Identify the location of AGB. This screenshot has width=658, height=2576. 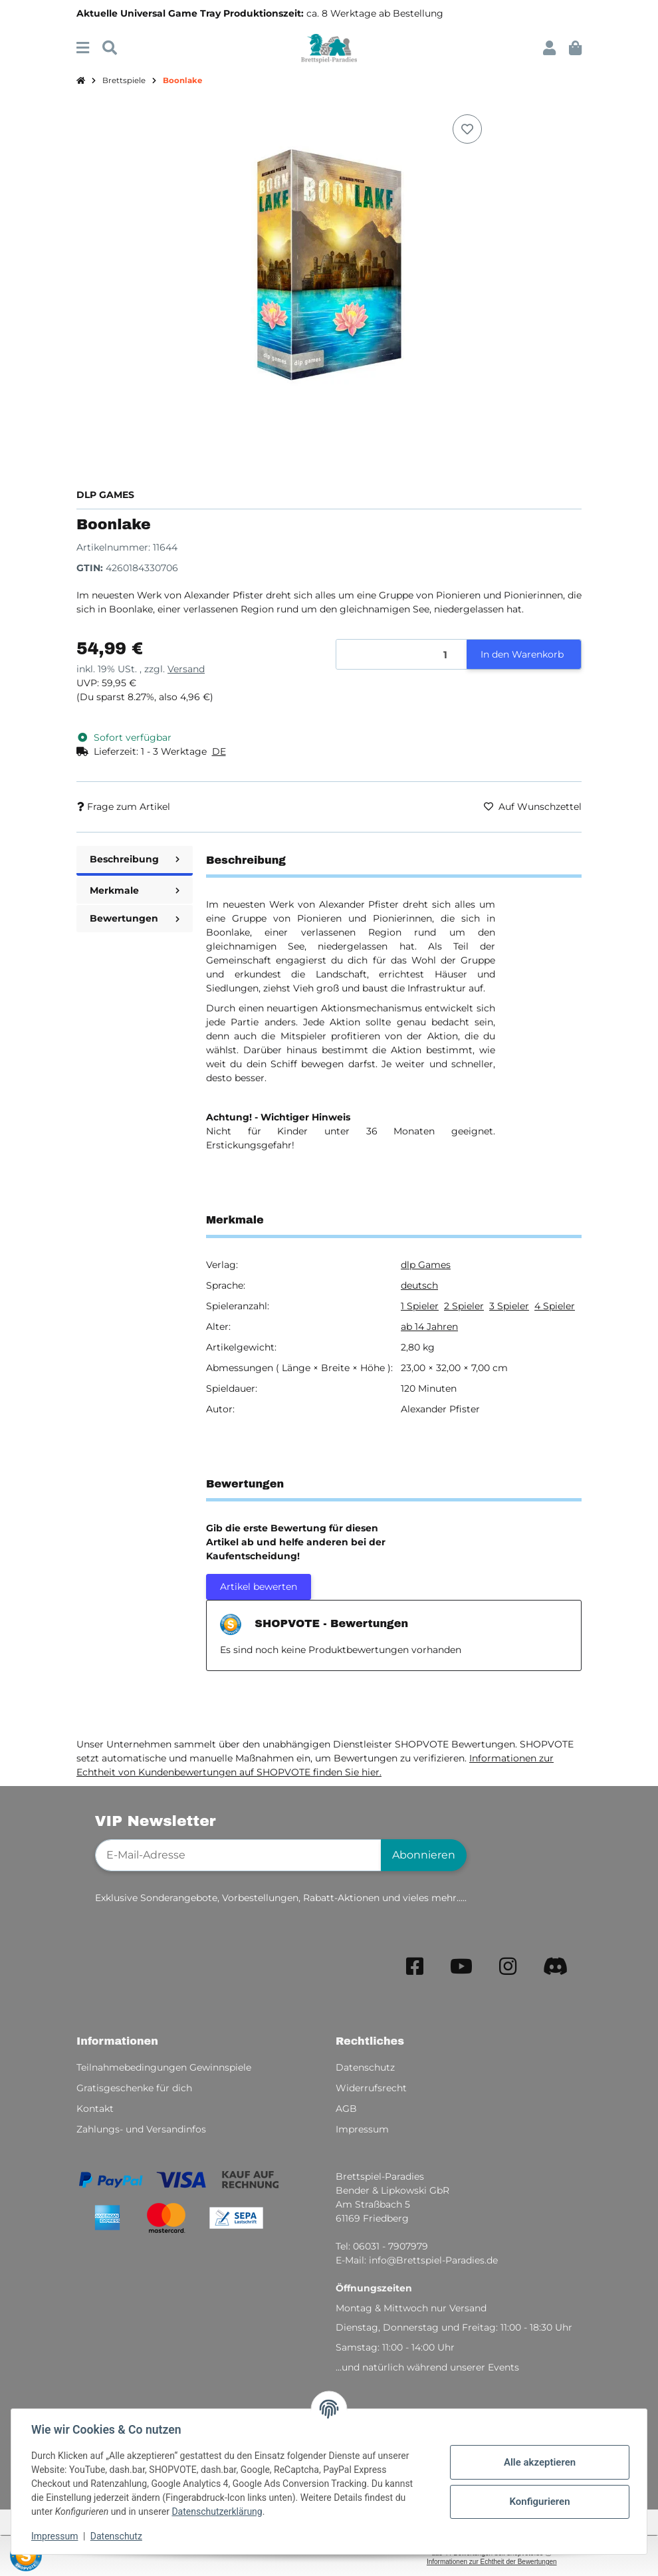
(346, 2109).